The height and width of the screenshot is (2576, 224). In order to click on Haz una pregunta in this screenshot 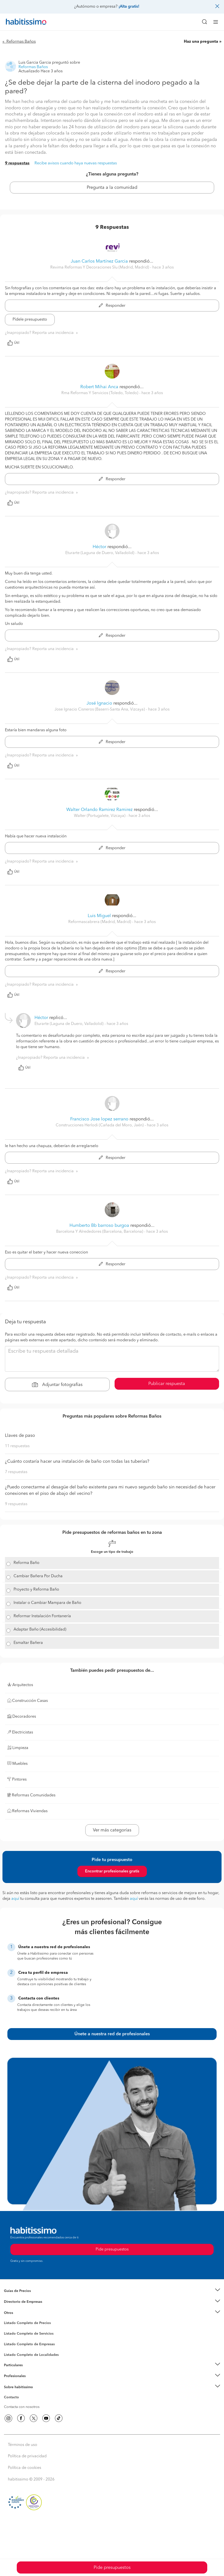, I will do `click(201, 42)`.